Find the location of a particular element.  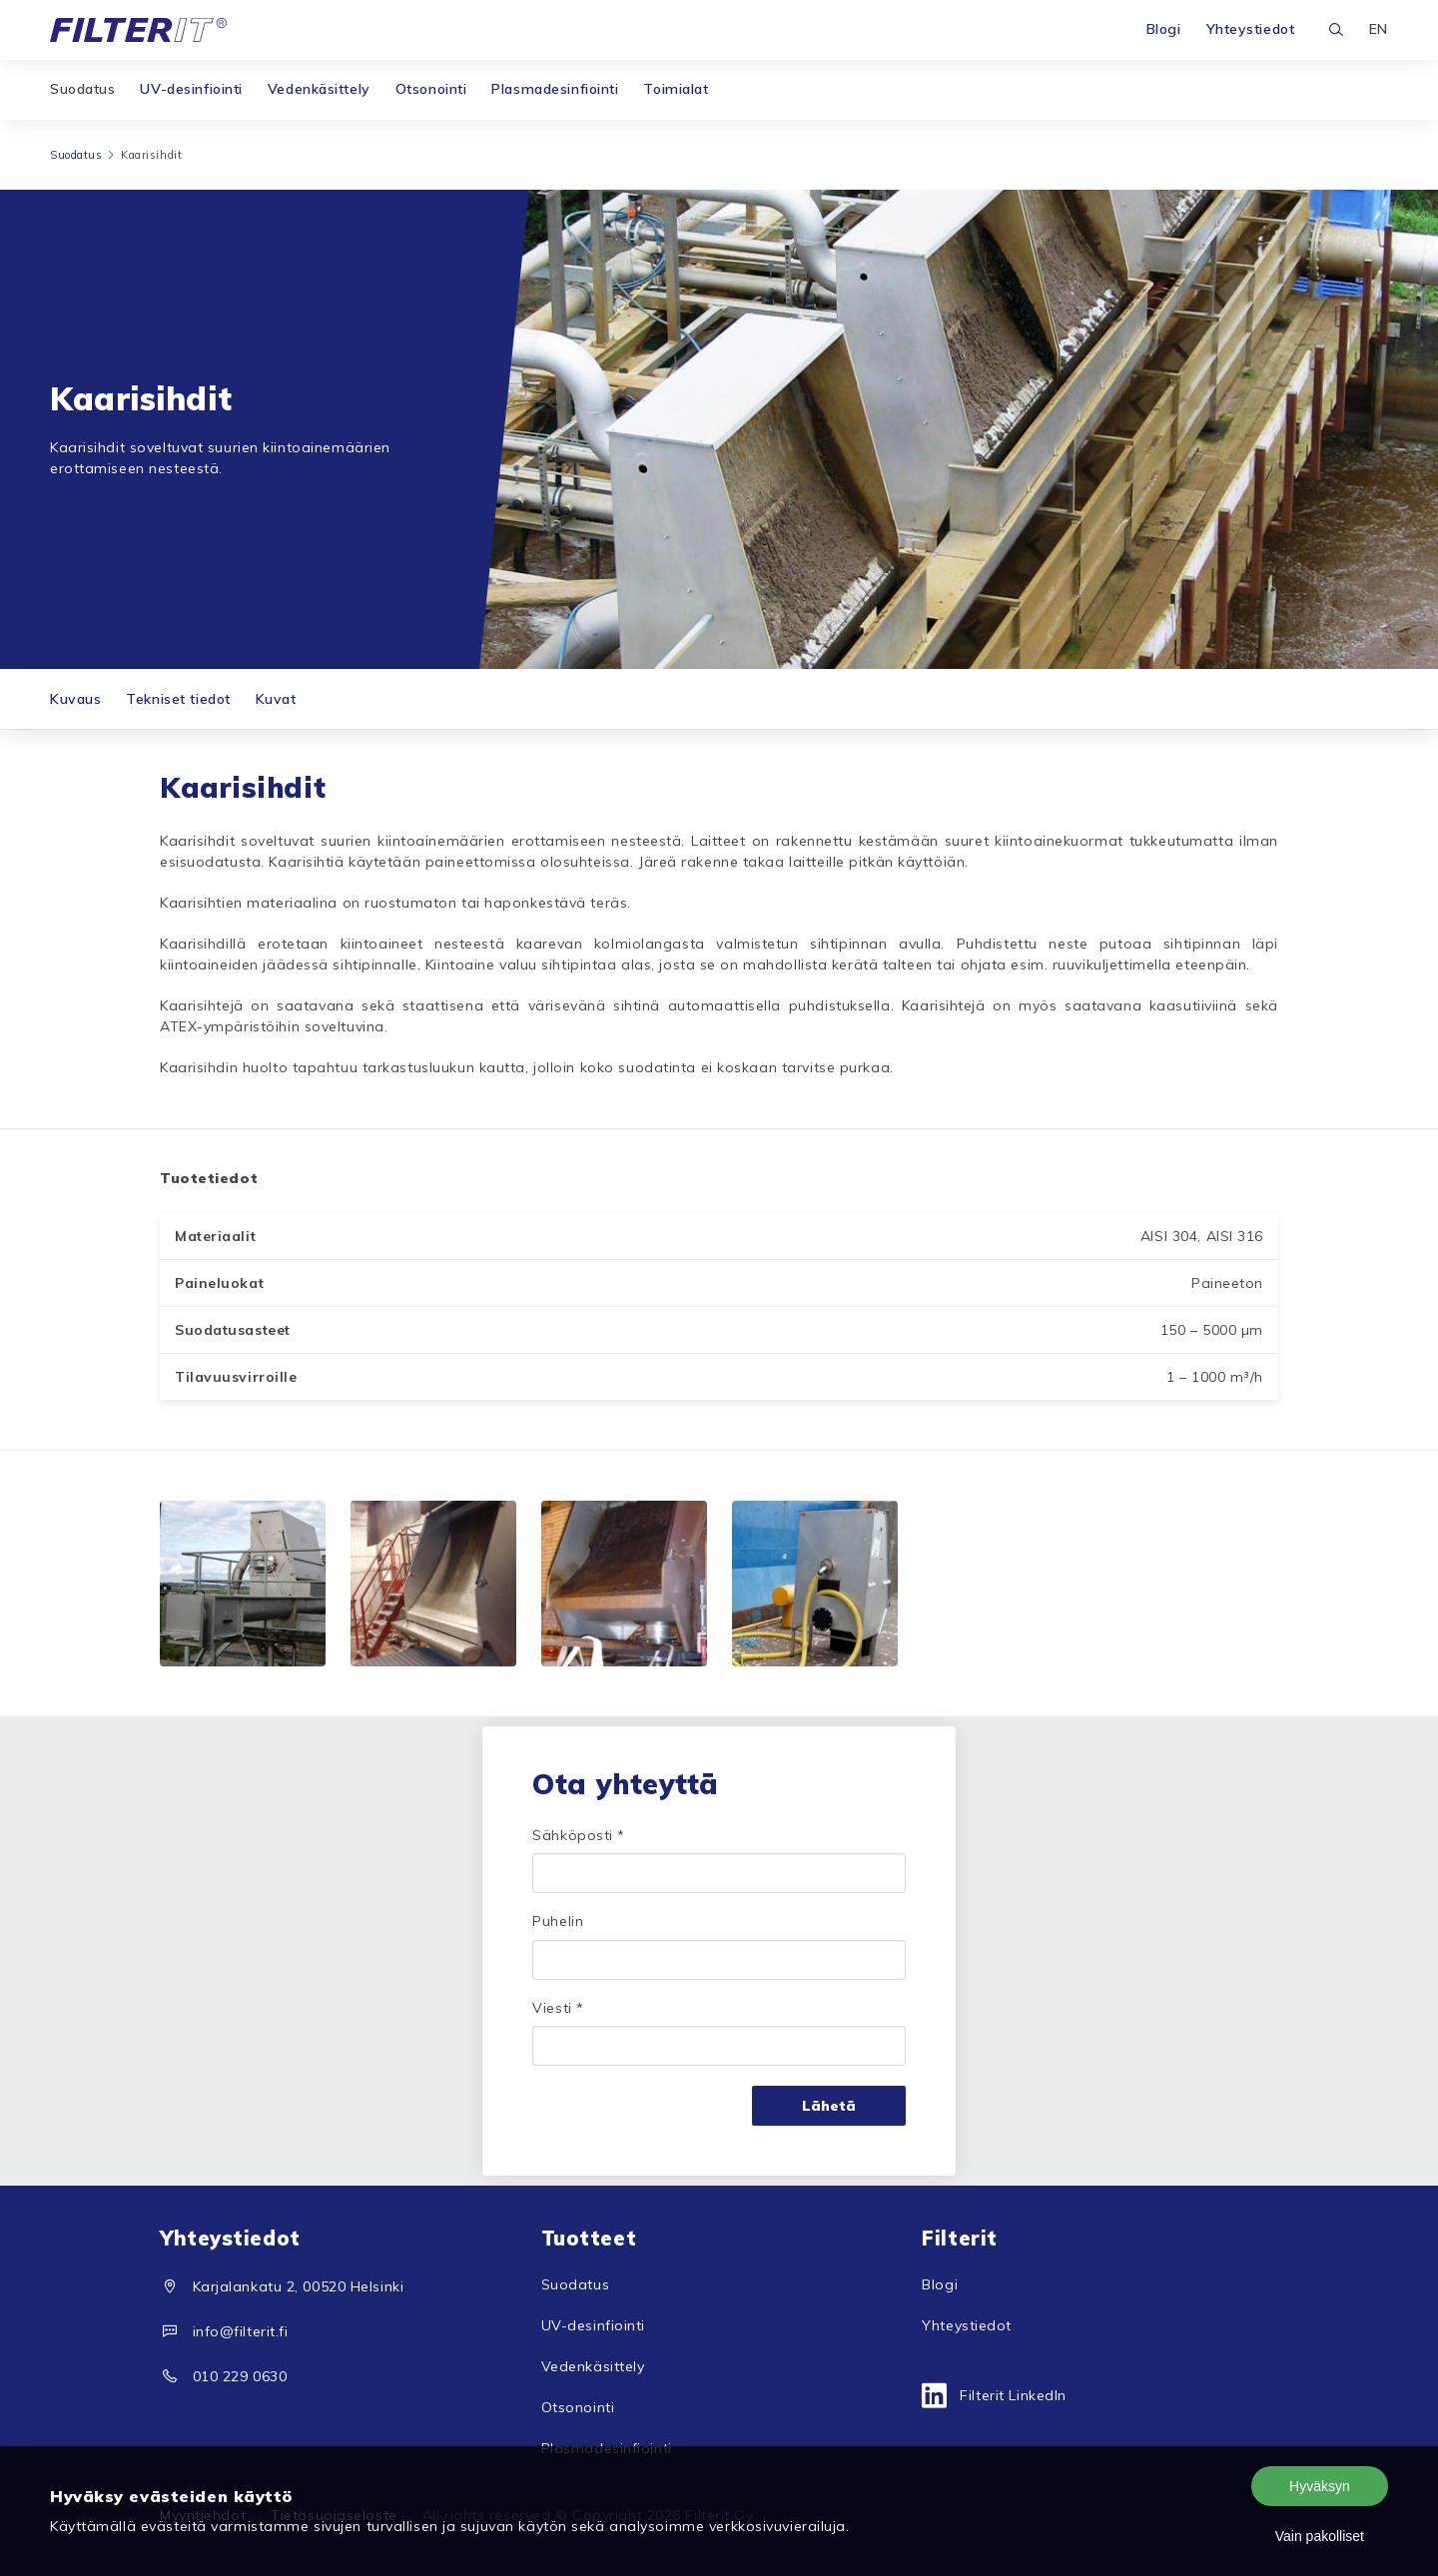

Toimialat is located at coordinates (675, 89).